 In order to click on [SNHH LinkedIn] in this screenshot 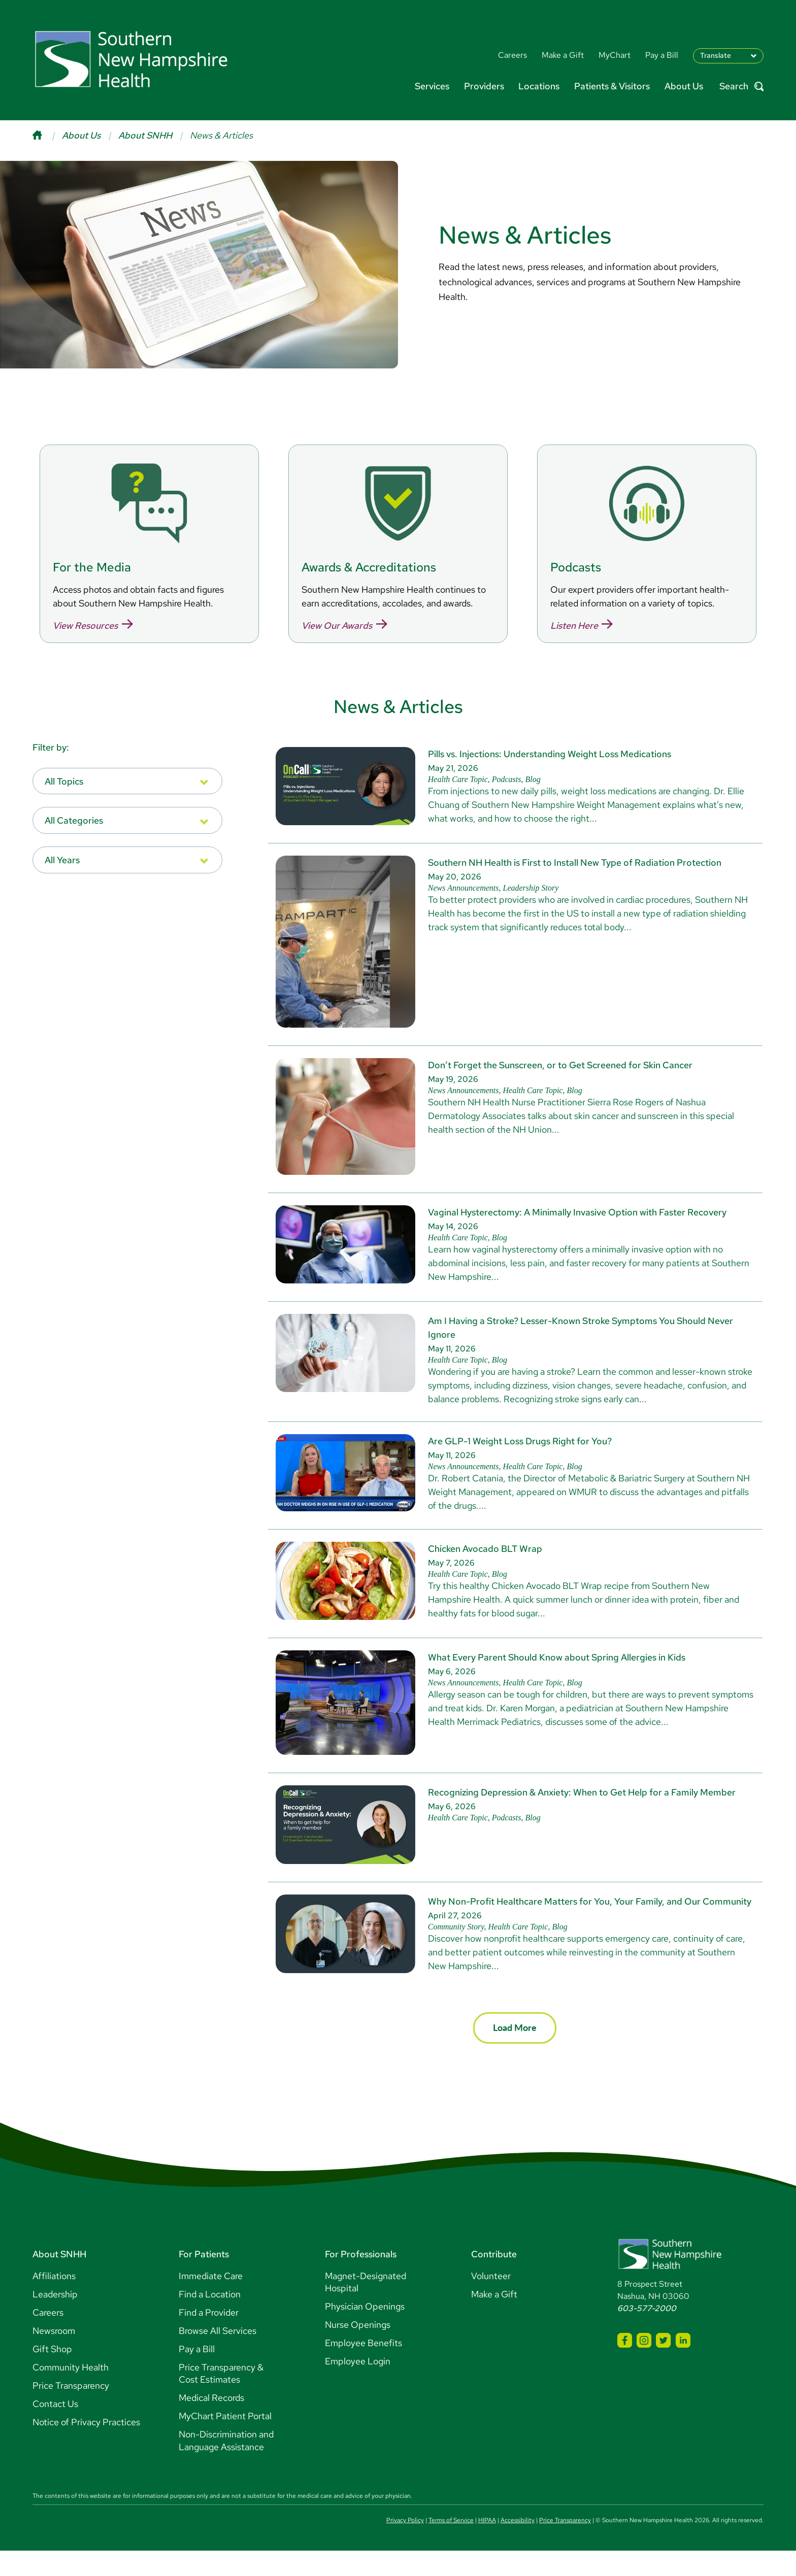, I will do `click(683, 2365)`.